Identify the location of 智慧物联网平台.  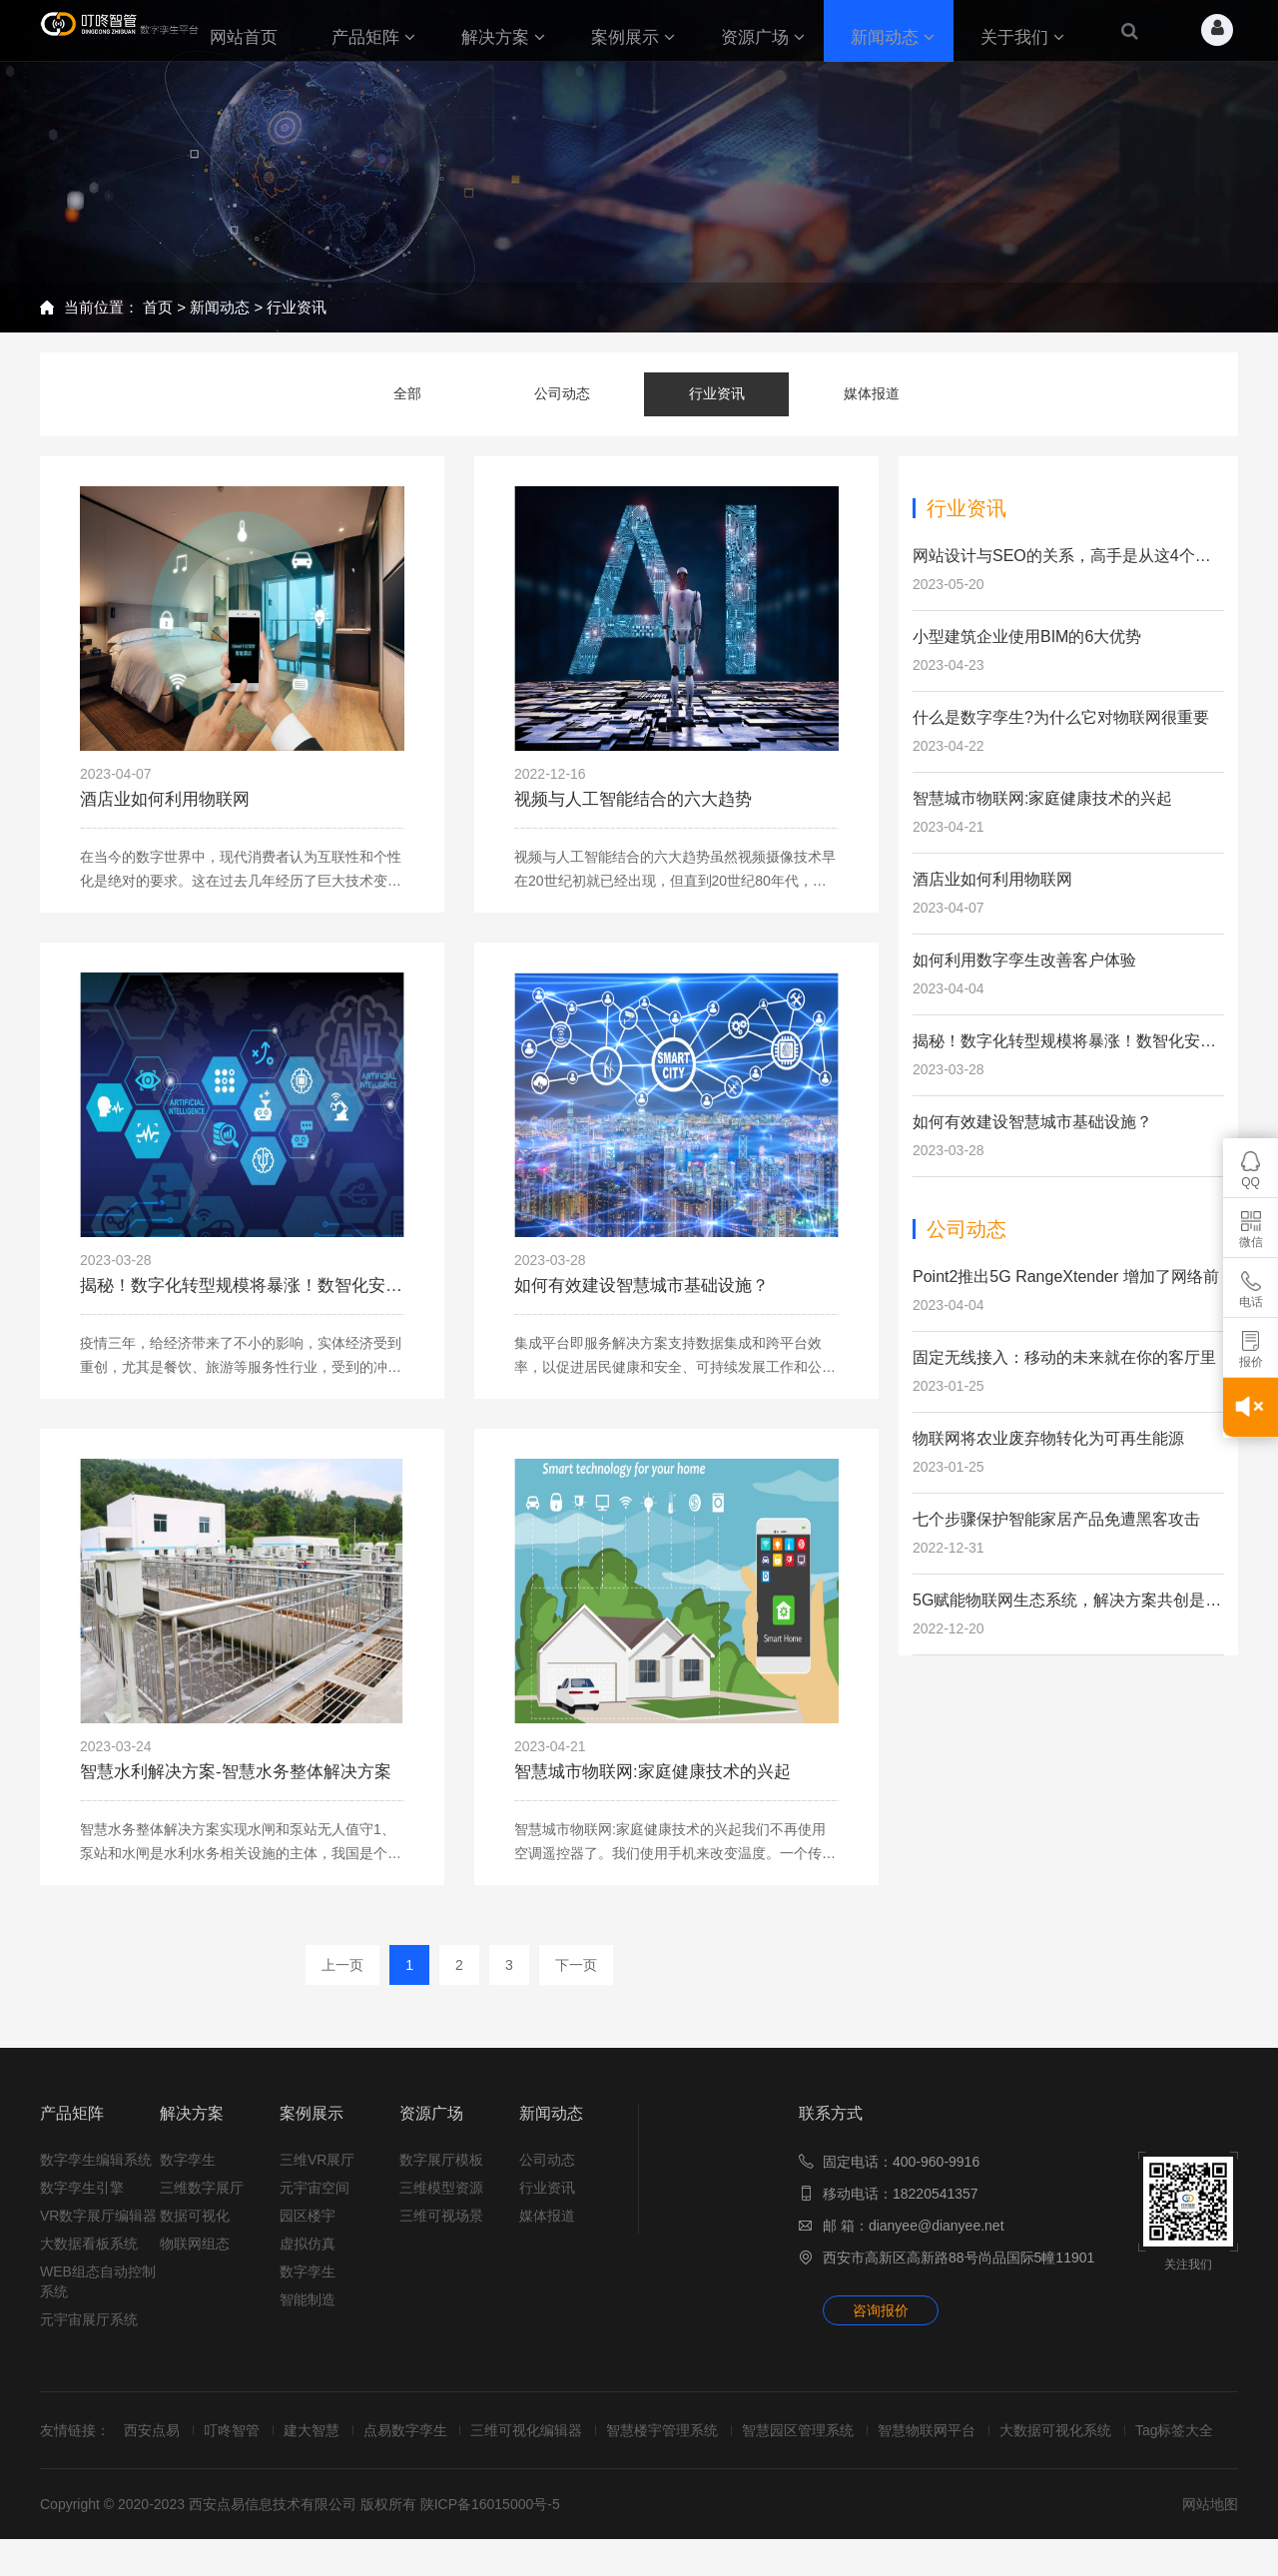
(958, 2447).